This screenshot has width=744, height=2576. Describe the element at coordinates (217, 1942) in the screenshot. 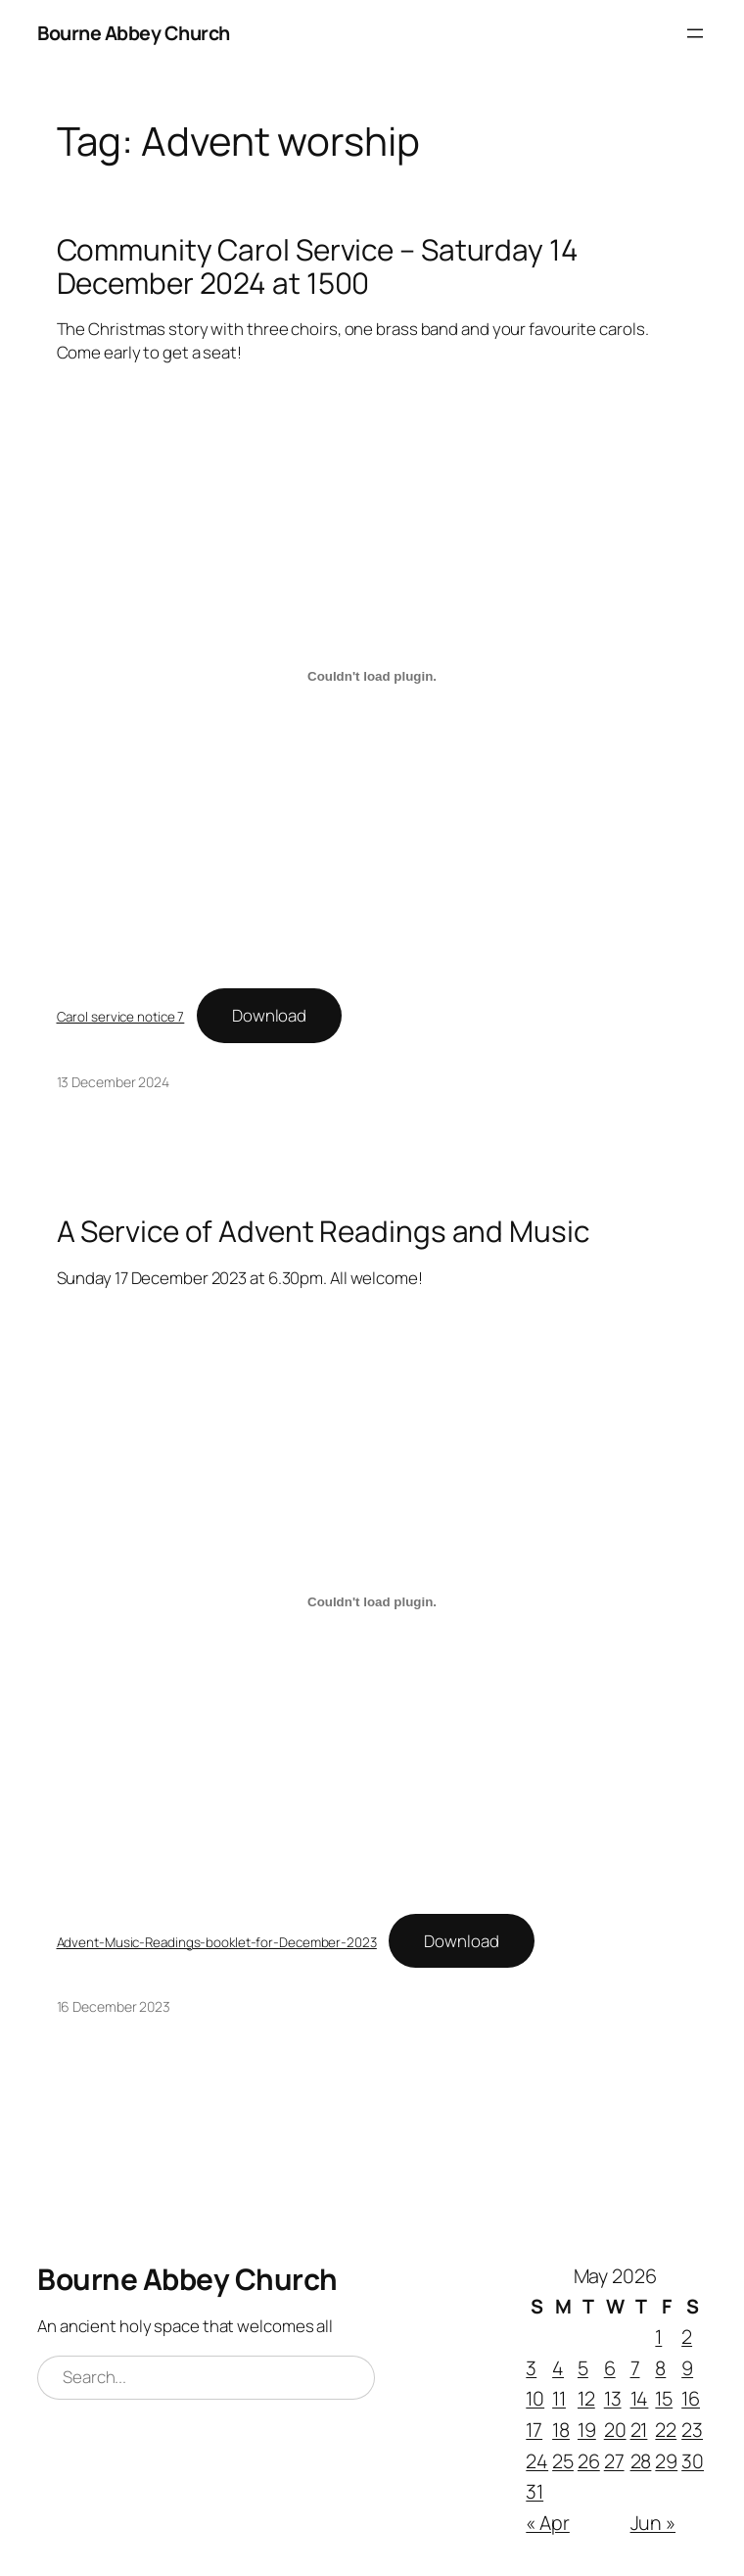

I see `Advent-Music-Readings-booklet-for-December-2023` at that location.